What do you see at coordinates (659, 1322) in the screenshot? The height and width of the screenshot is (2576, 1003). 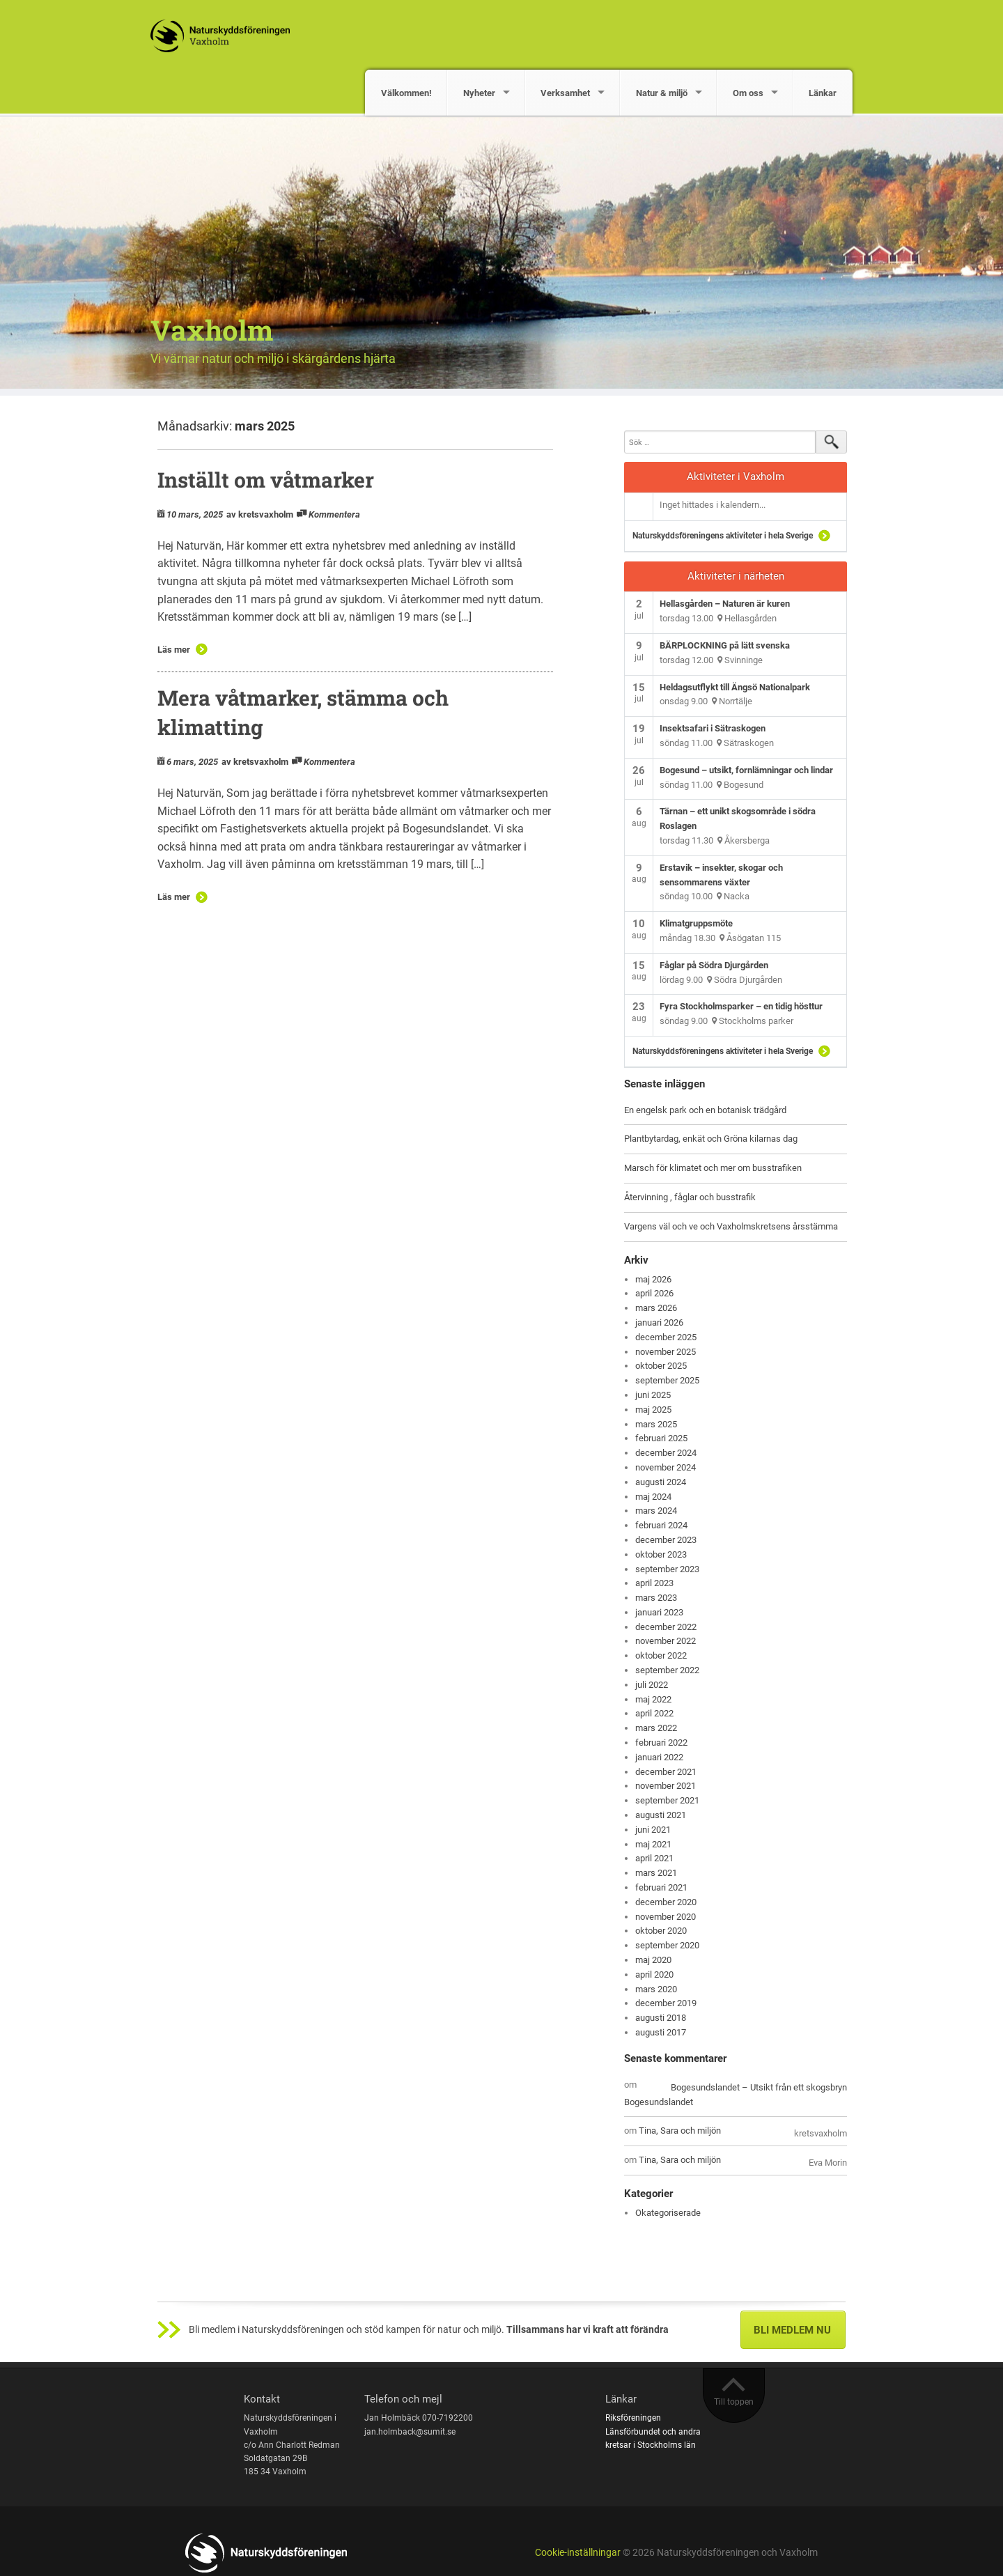 I see `januari 2026` at bounding box center [659, 1322].